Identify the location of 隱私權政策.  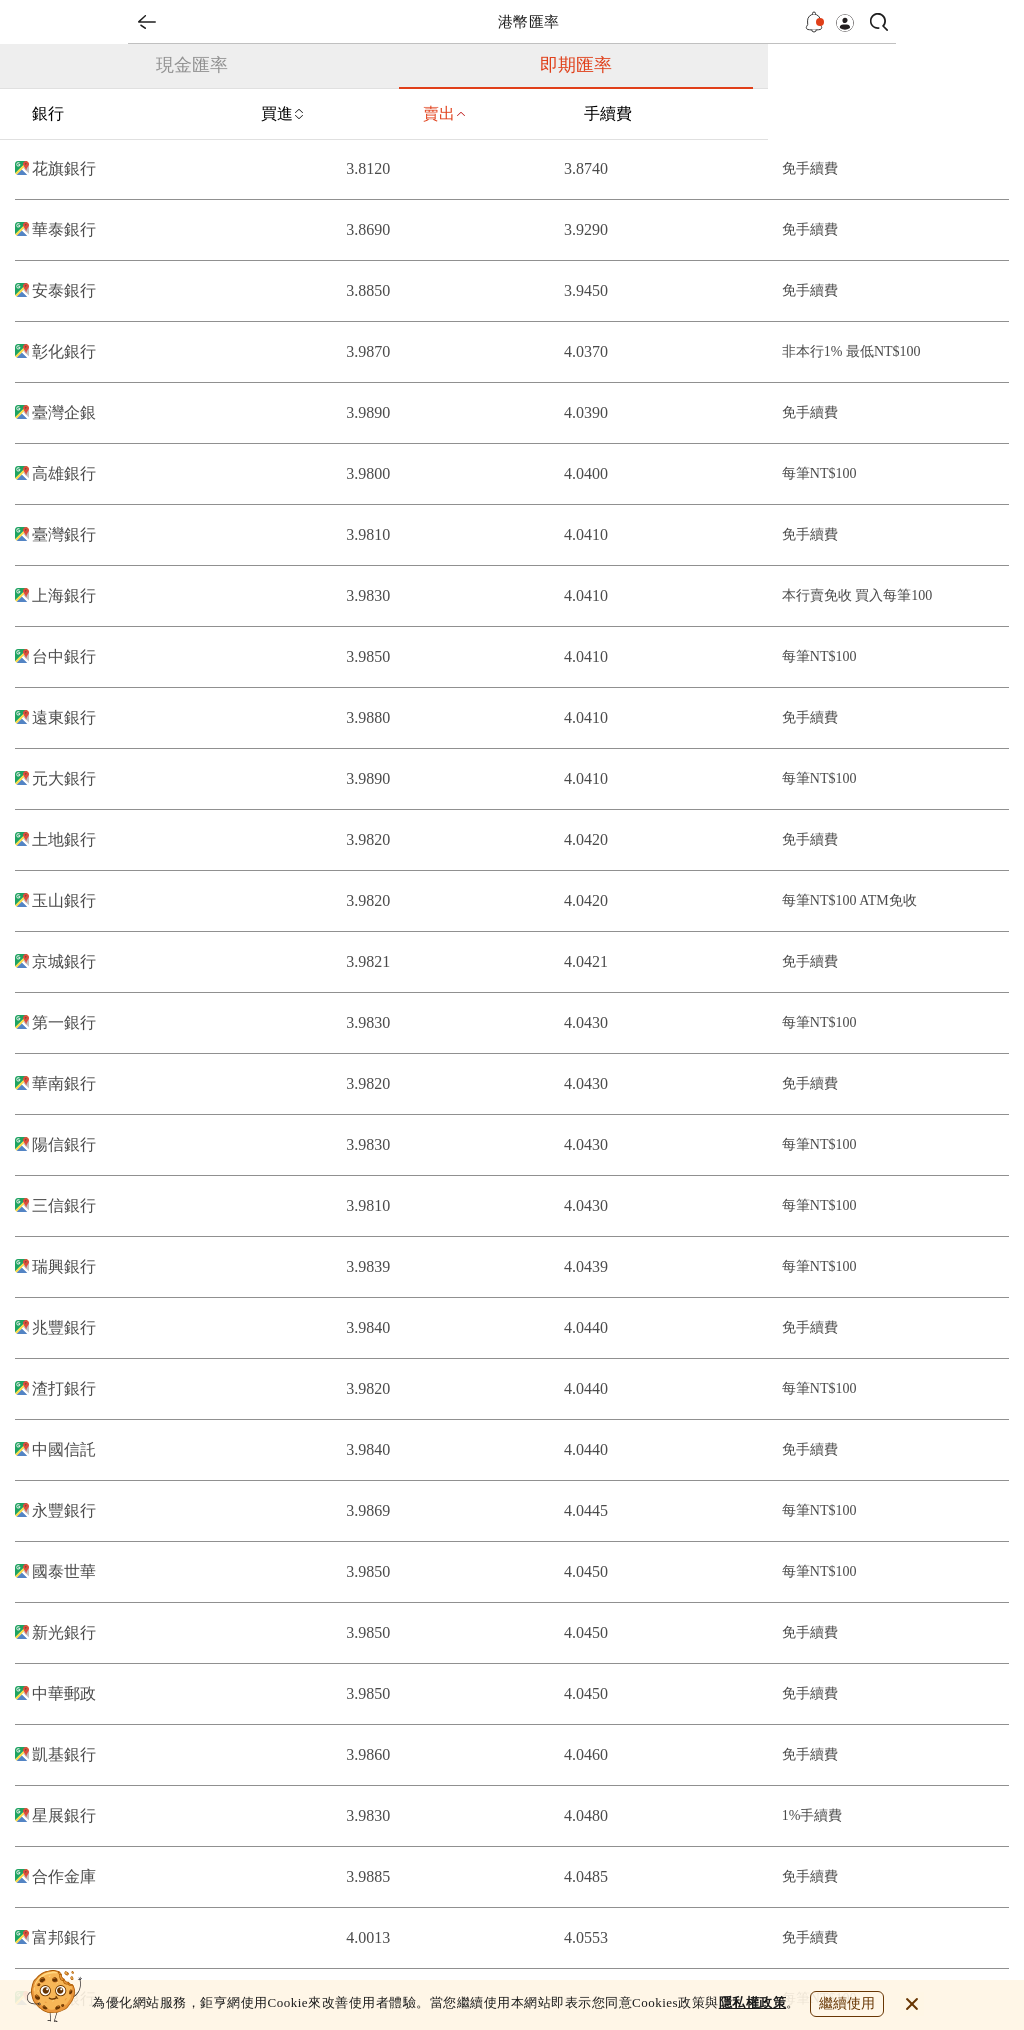
(753, 2002).